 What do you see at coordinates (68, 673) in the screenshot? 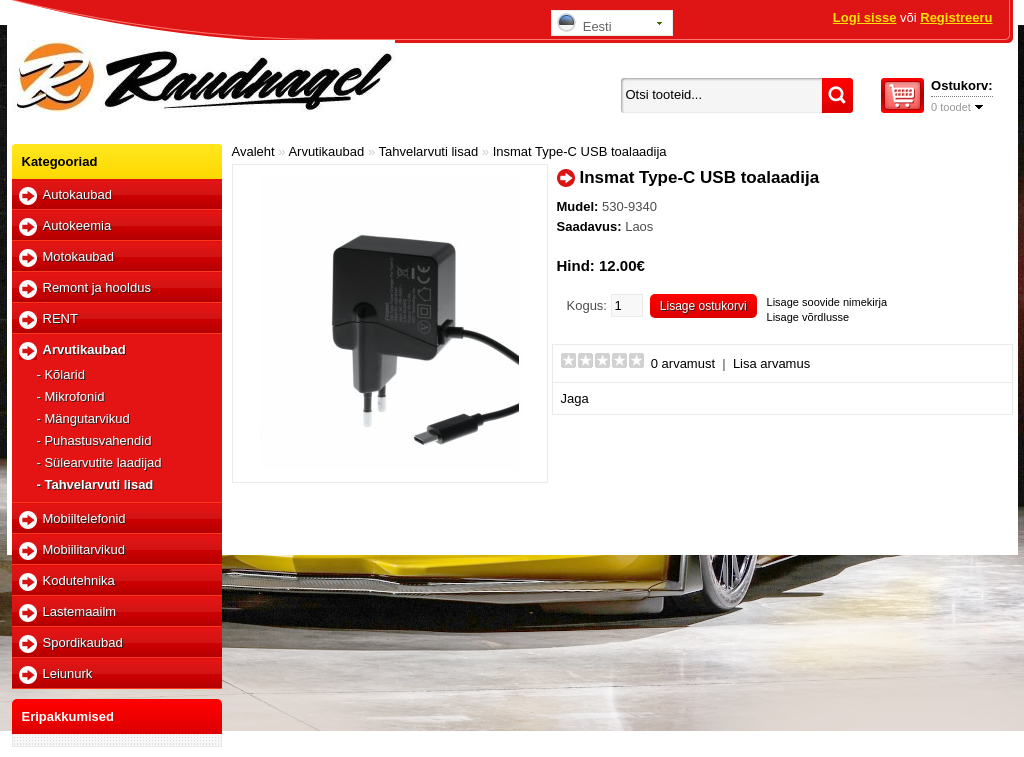
I see `Leiunurk` at bounding box center [68, 673].